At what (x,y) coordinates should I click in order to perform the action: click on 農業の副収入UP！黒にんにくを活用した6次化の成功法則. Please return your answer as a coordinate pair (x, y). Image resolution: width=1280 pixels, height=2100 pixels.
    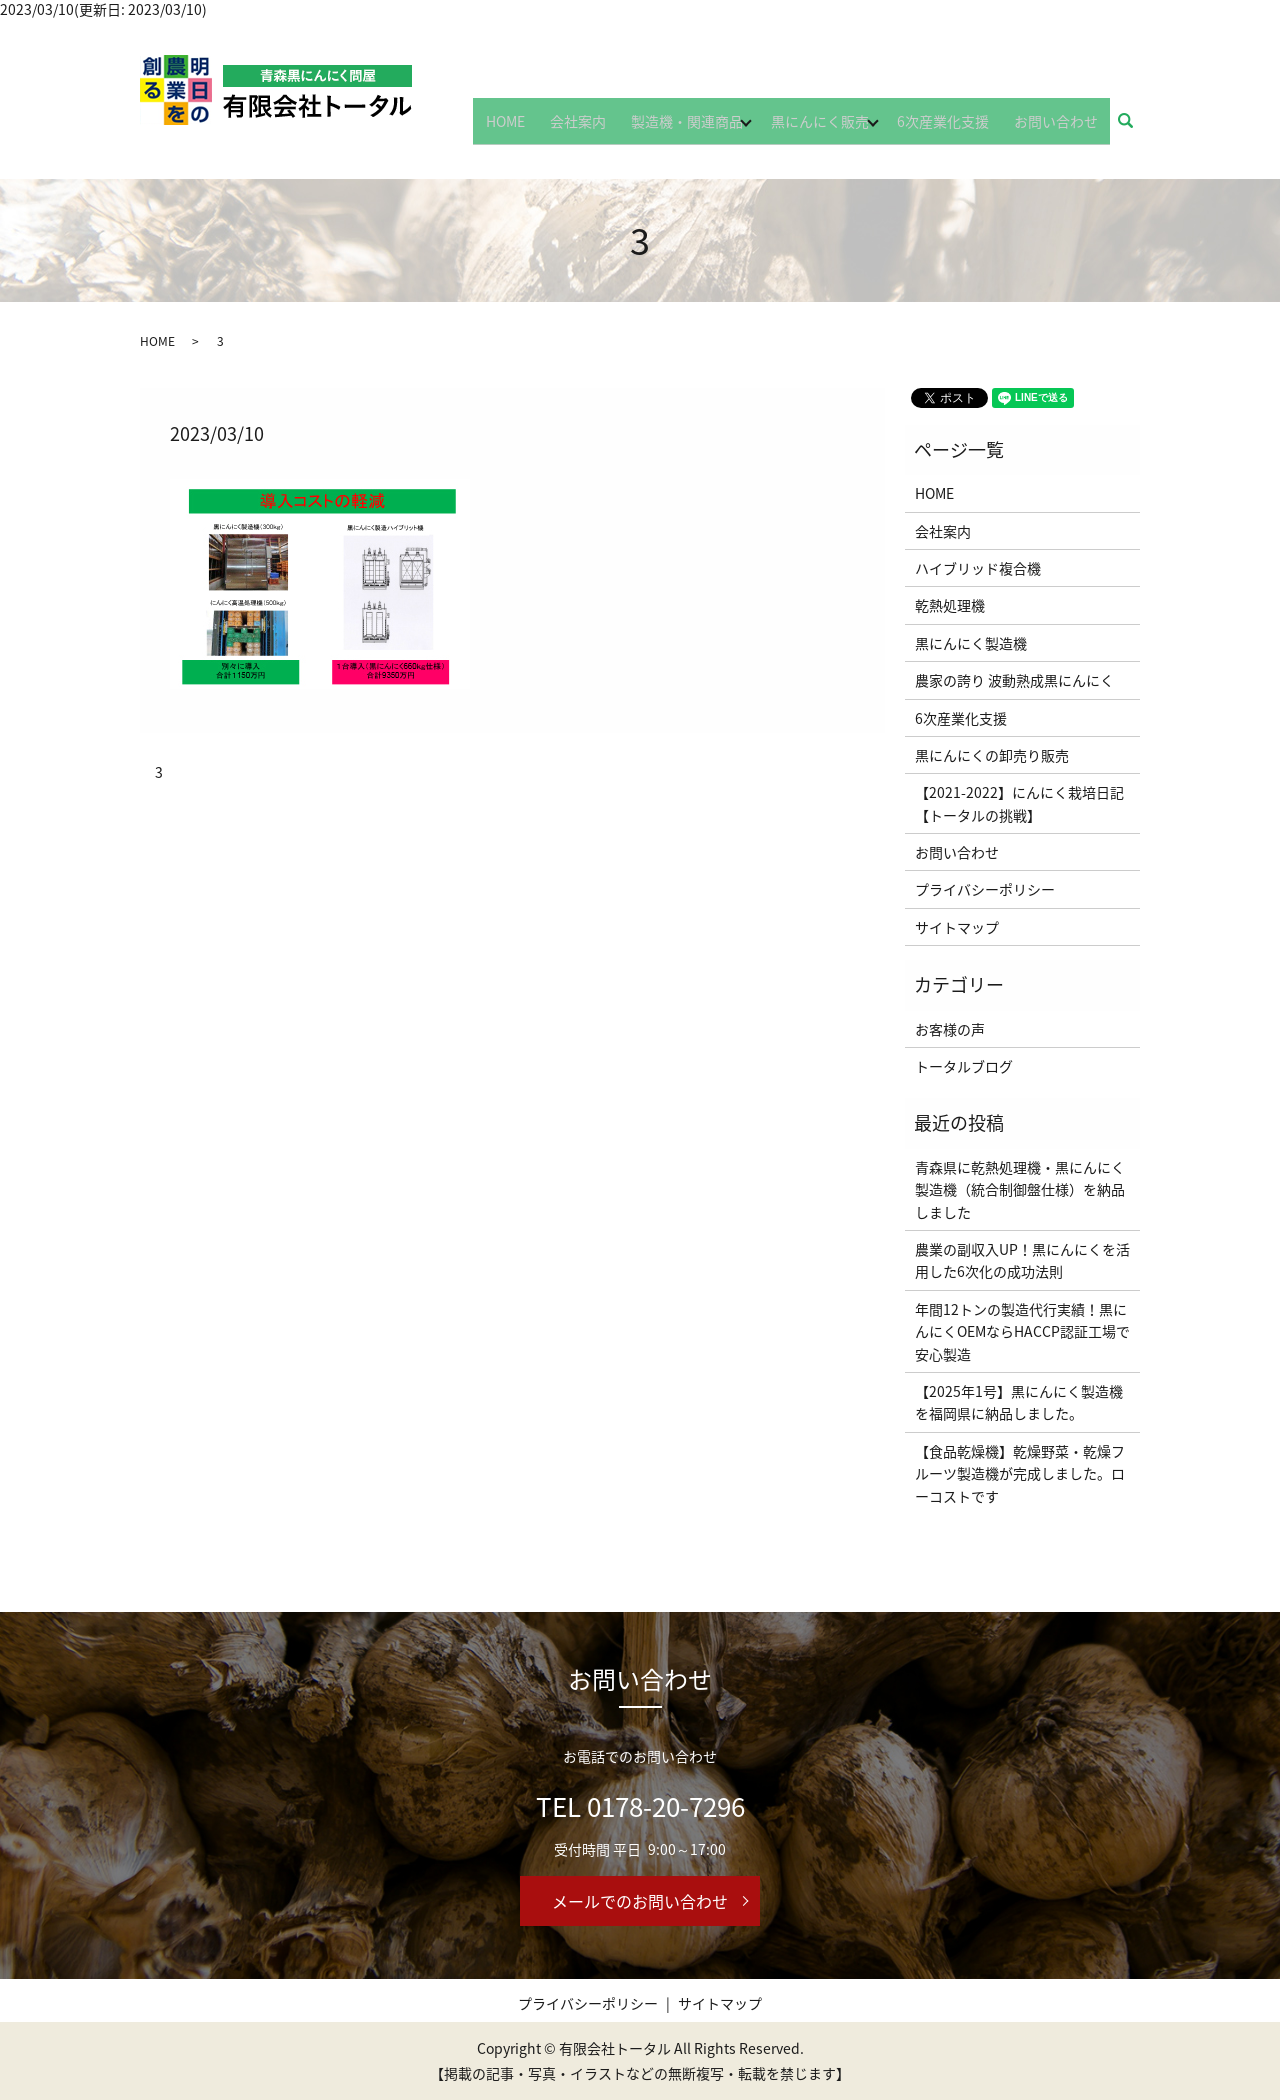
    Looking at the image, I should click on (1022, 1260).